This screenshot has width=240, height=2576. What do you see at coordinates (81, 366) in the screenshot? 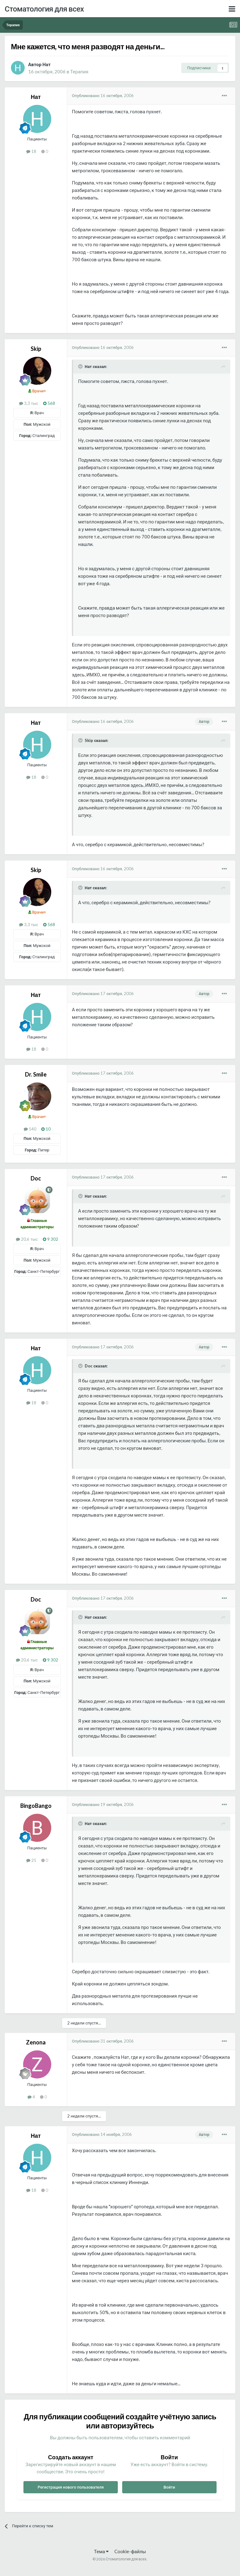
I see `[Раскрыть цитату]` at bounding box center [81, 366].